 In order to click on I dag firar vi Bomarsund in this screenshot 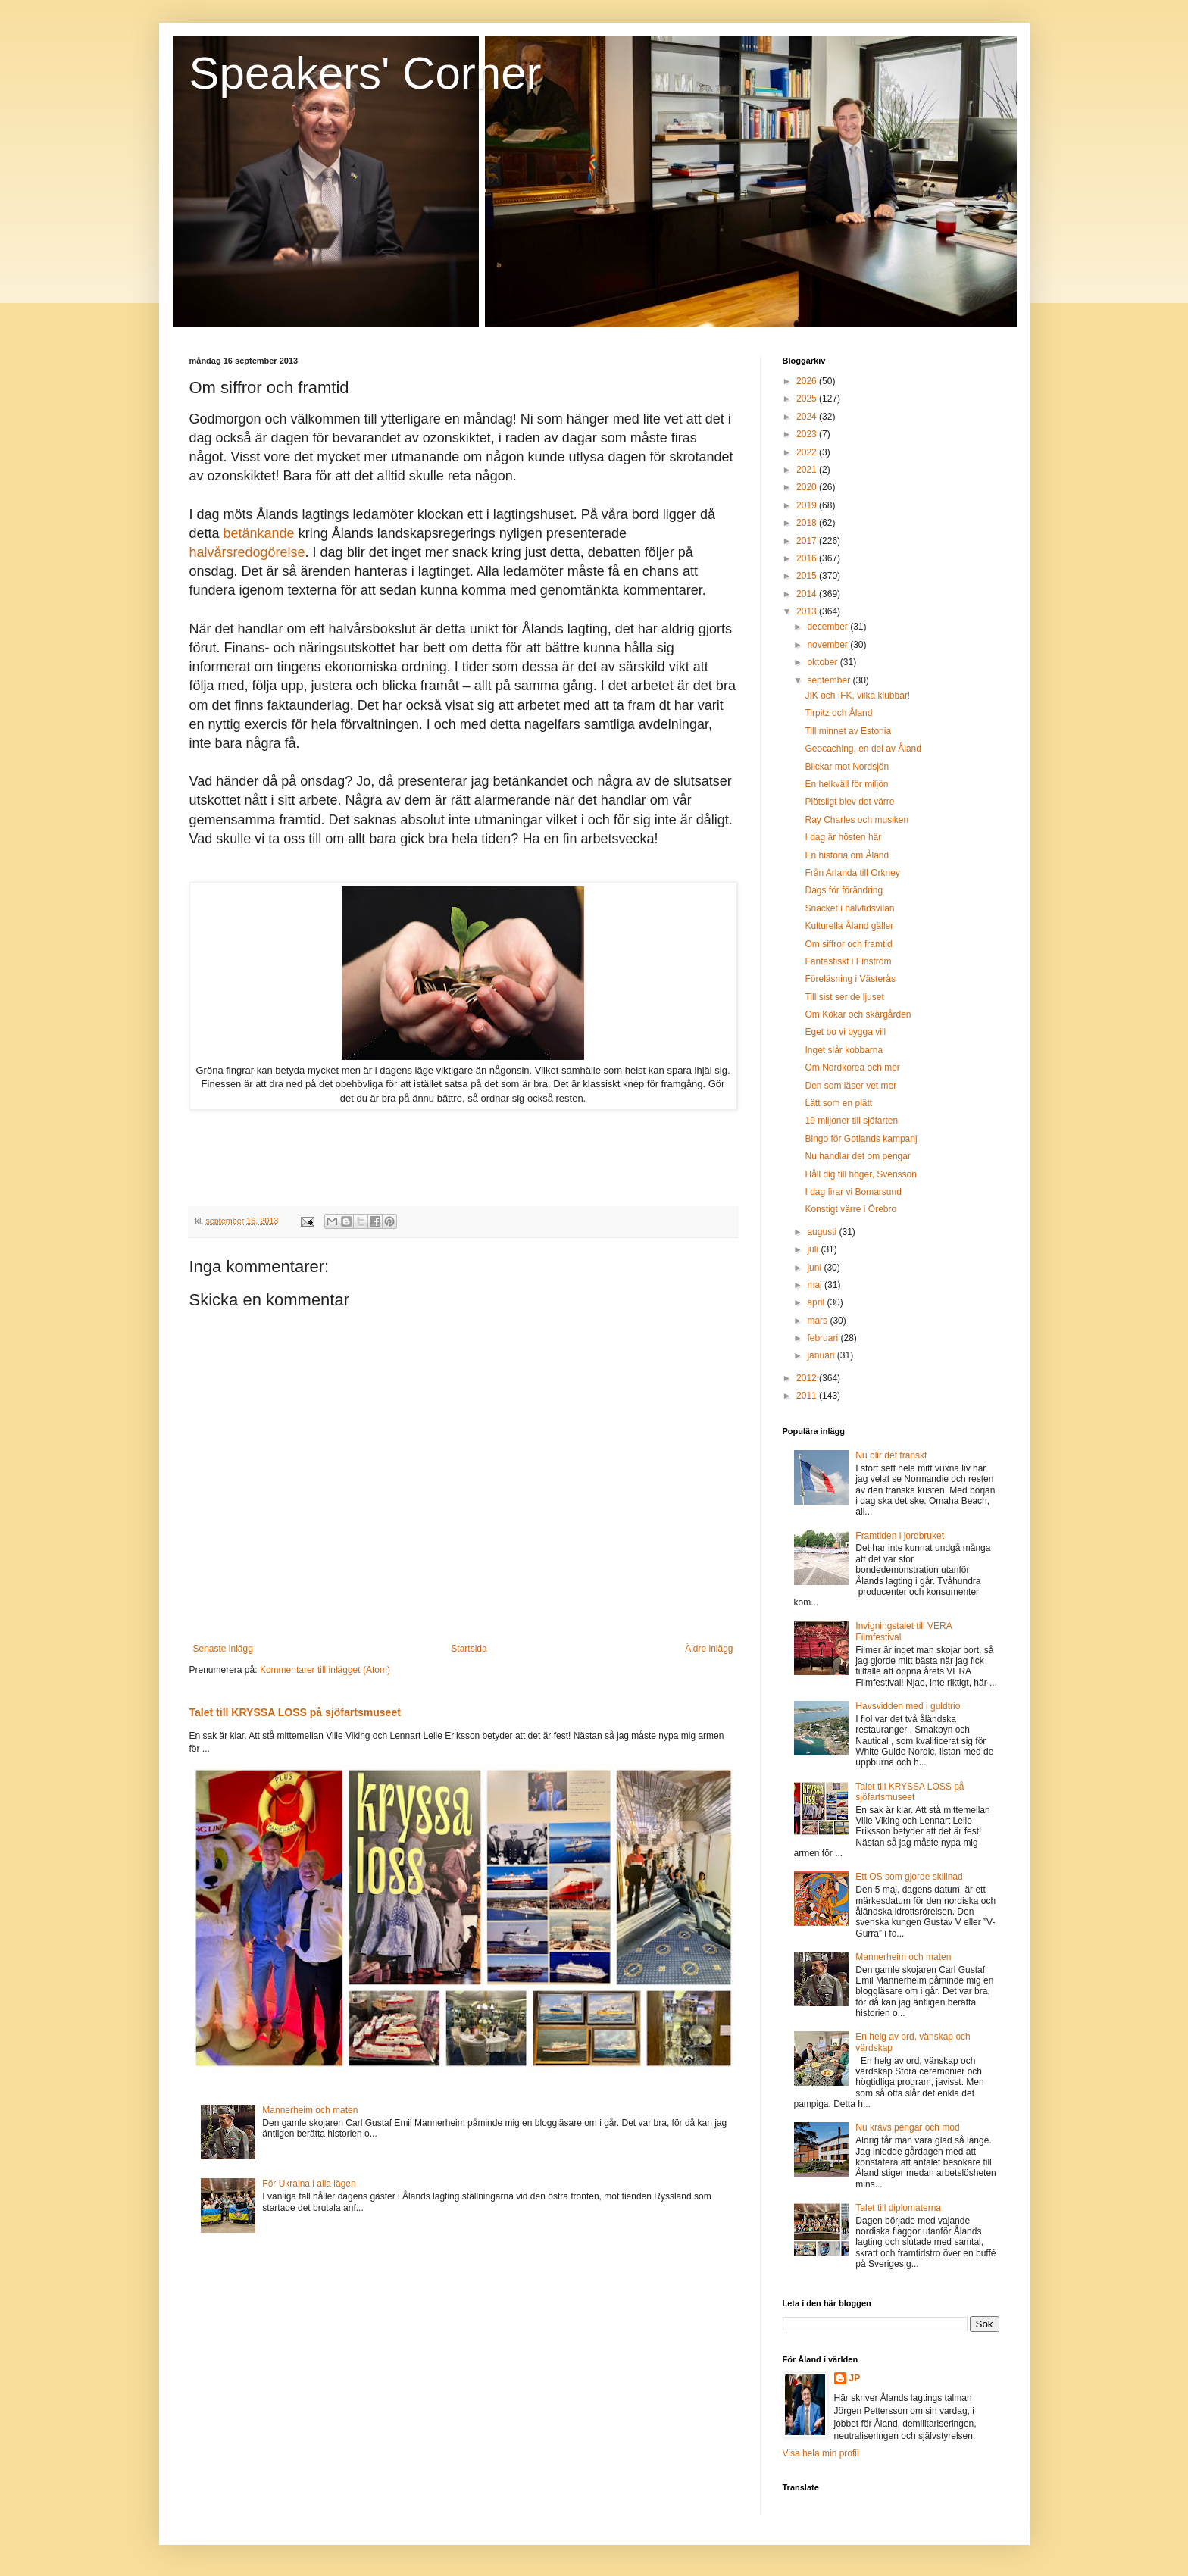, I will do `click(853, 1191)`.